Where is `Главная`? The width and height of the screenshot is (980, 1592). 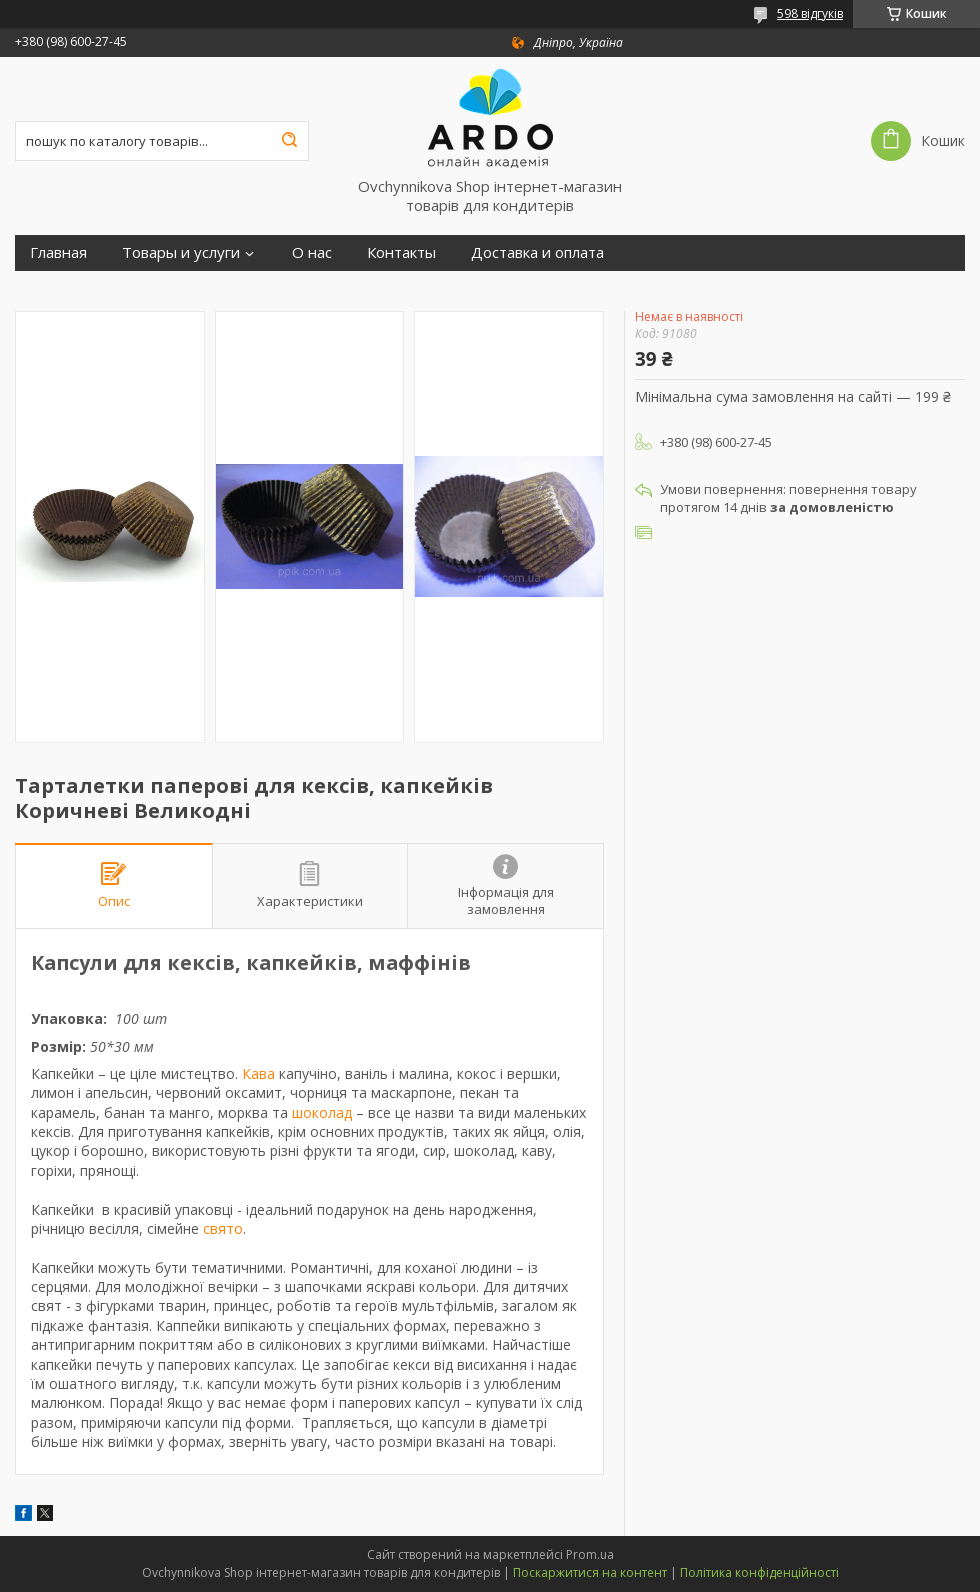
Главная is located at coordinates (58, 252).